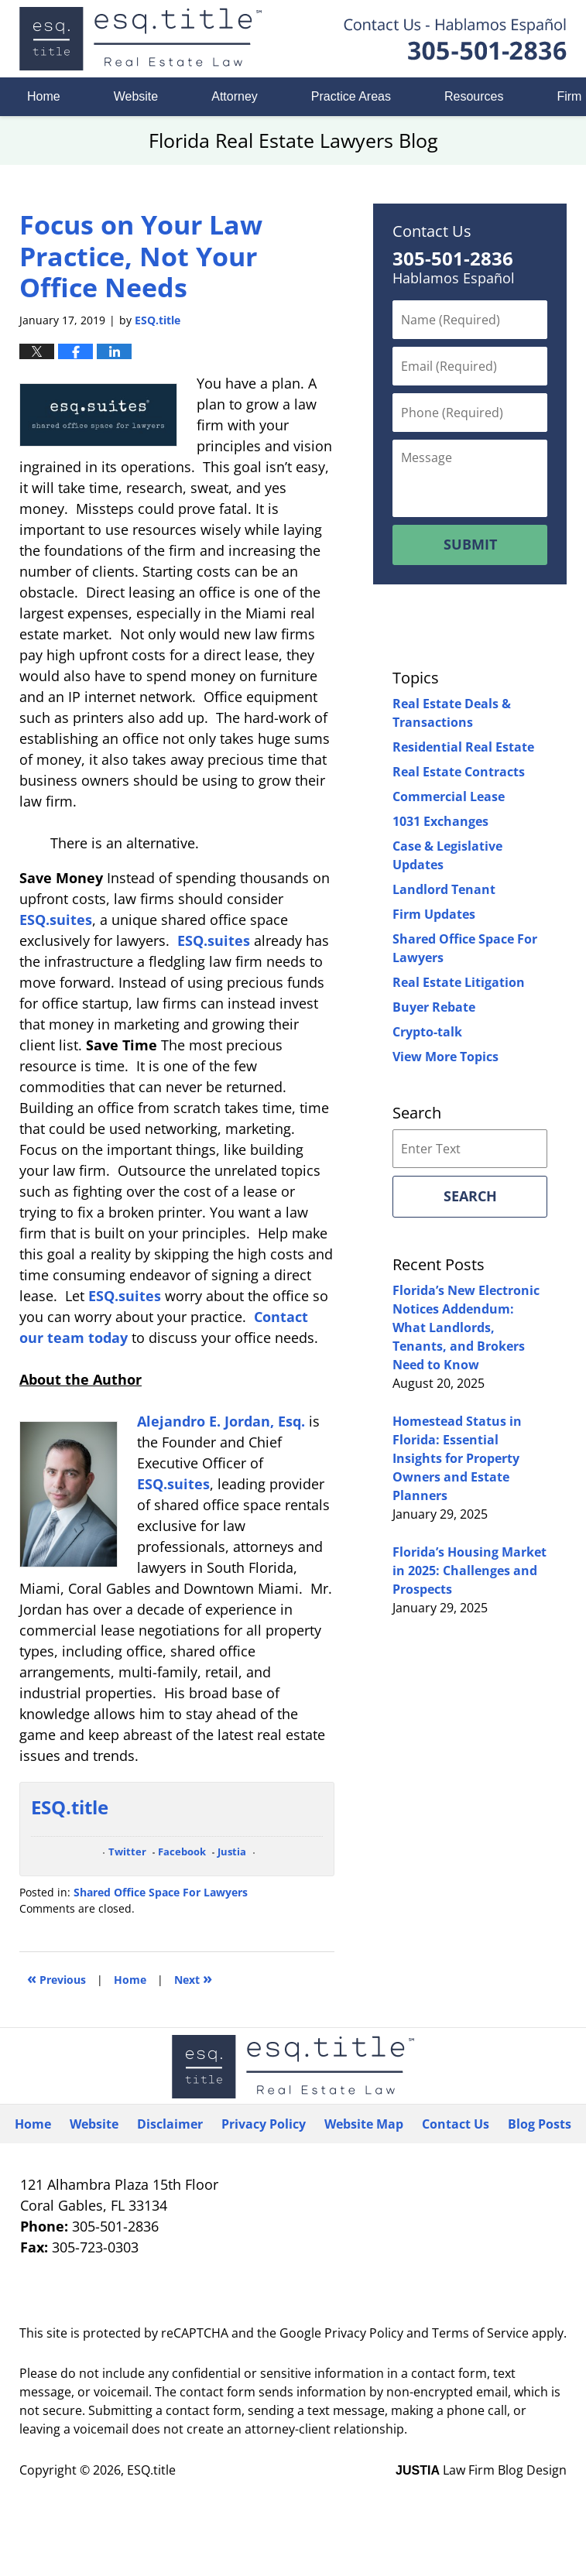  What do you see at coordinates (448, 796) in the screenshot?
I see `Commercial Lease` at bounding box center [448, 796].